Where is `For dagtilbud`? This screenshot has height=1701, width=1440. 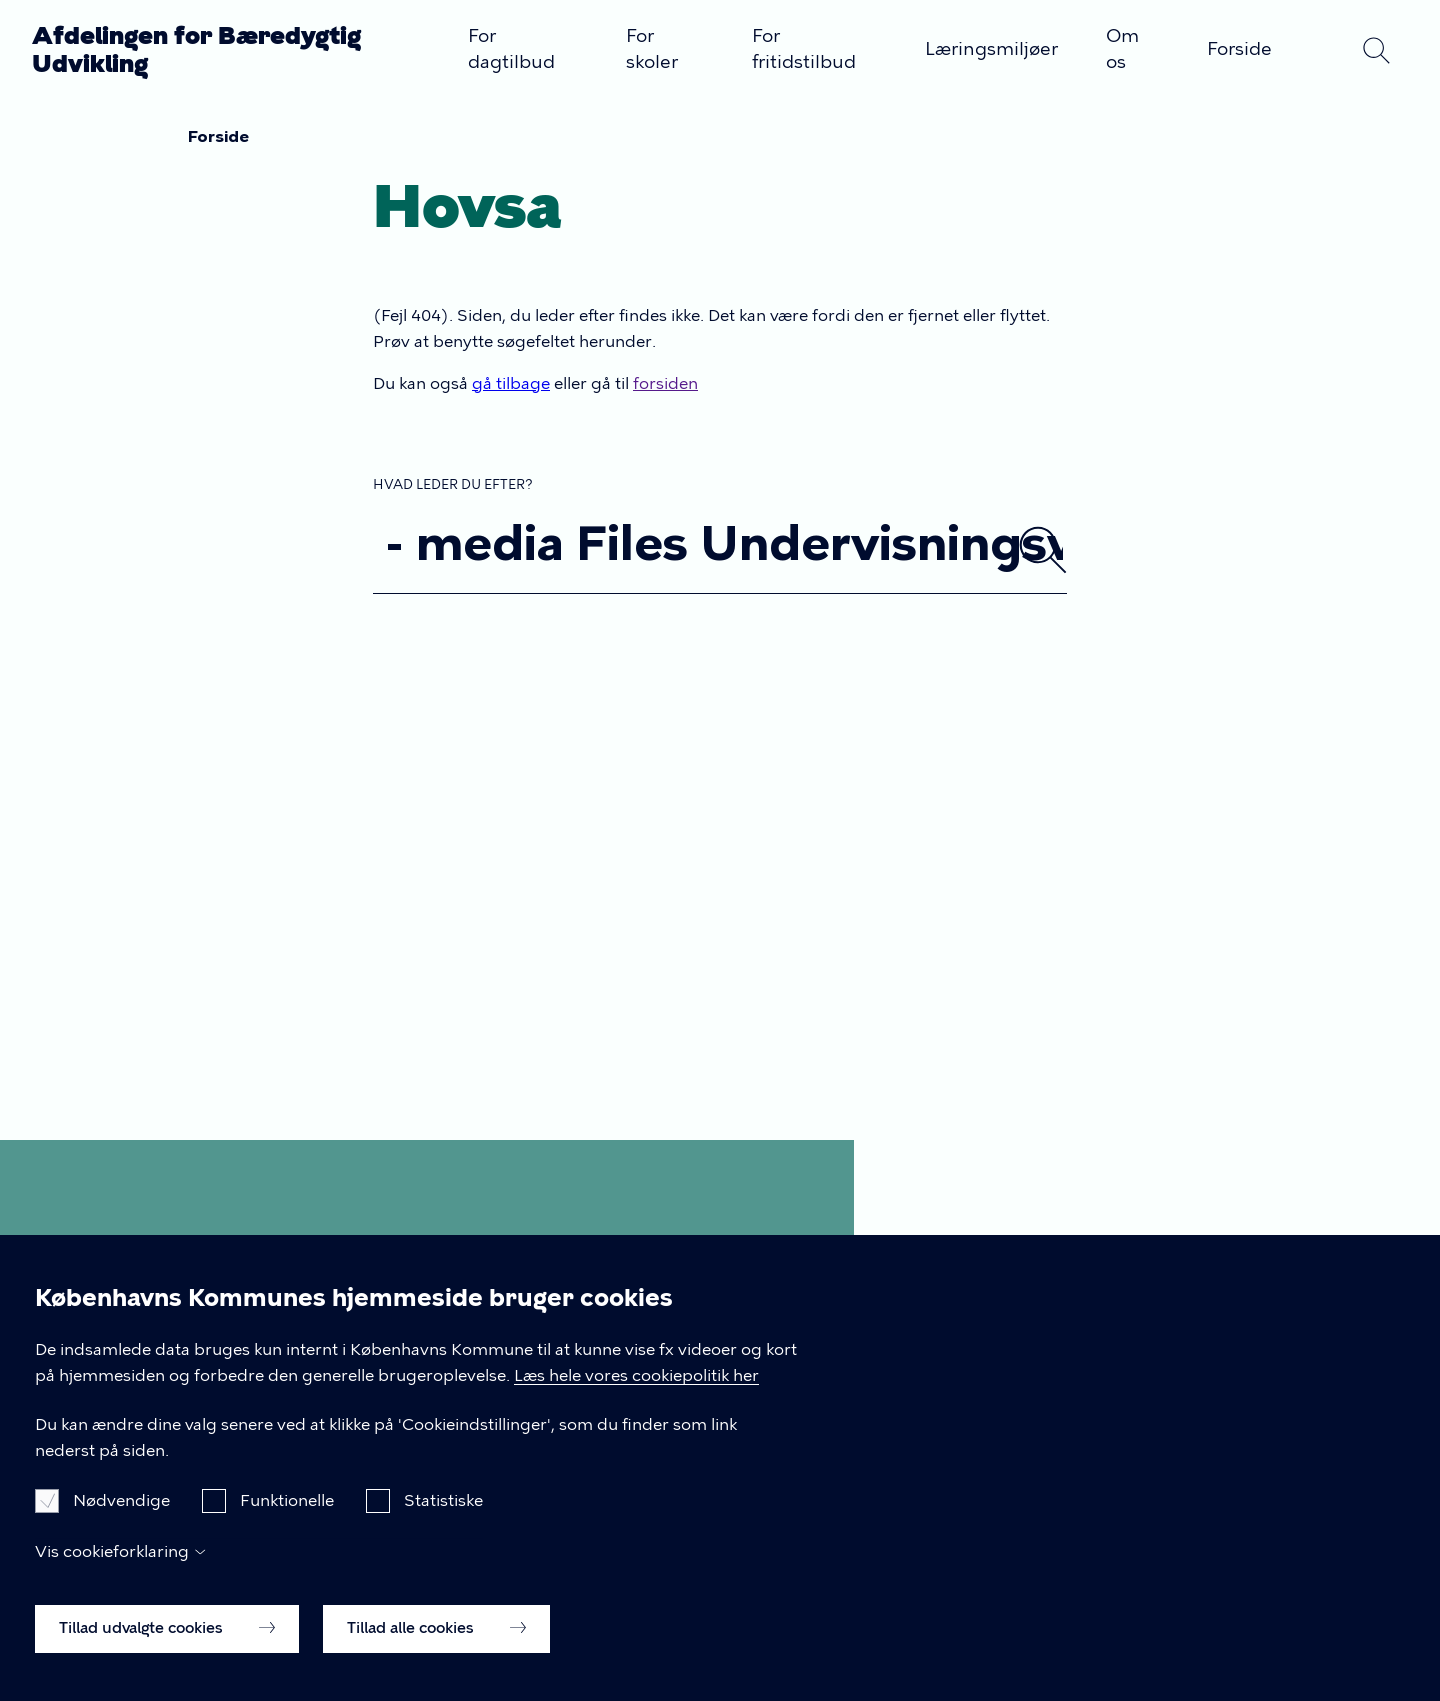 For dagtilbud is located at coordinates (511, 49).